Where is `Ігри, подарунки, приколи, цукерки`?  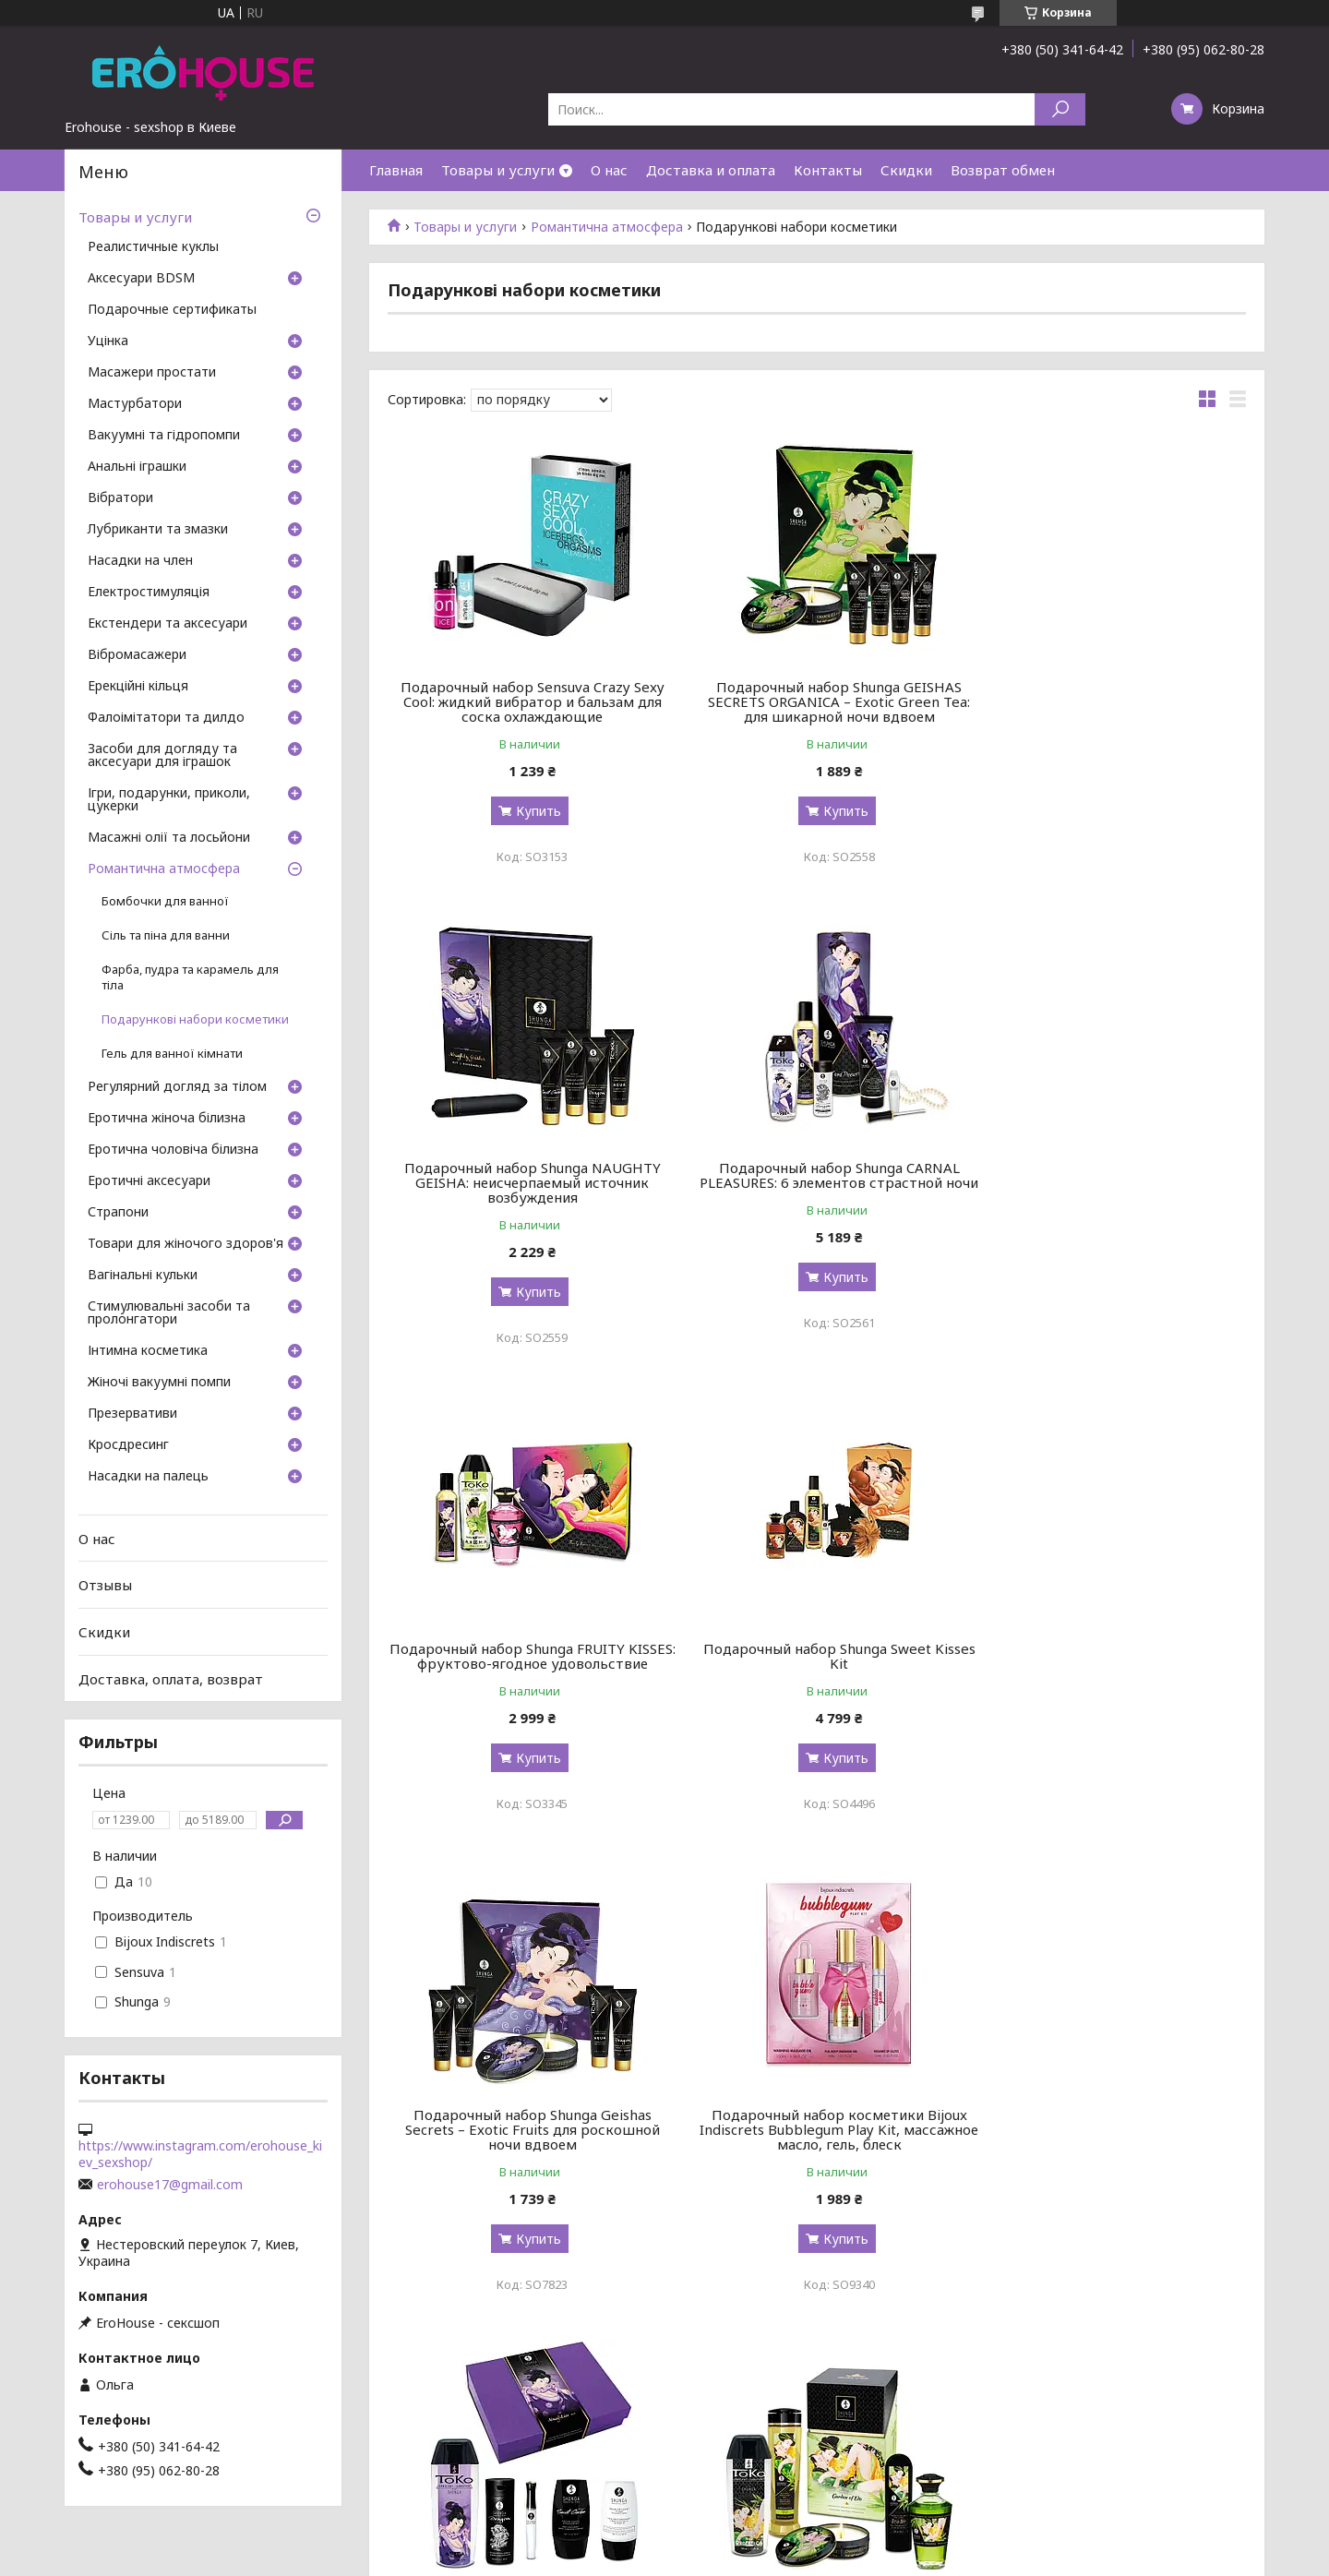 Ігри, подарунки, приколи, цукерки is located at coordinates (169, 800).